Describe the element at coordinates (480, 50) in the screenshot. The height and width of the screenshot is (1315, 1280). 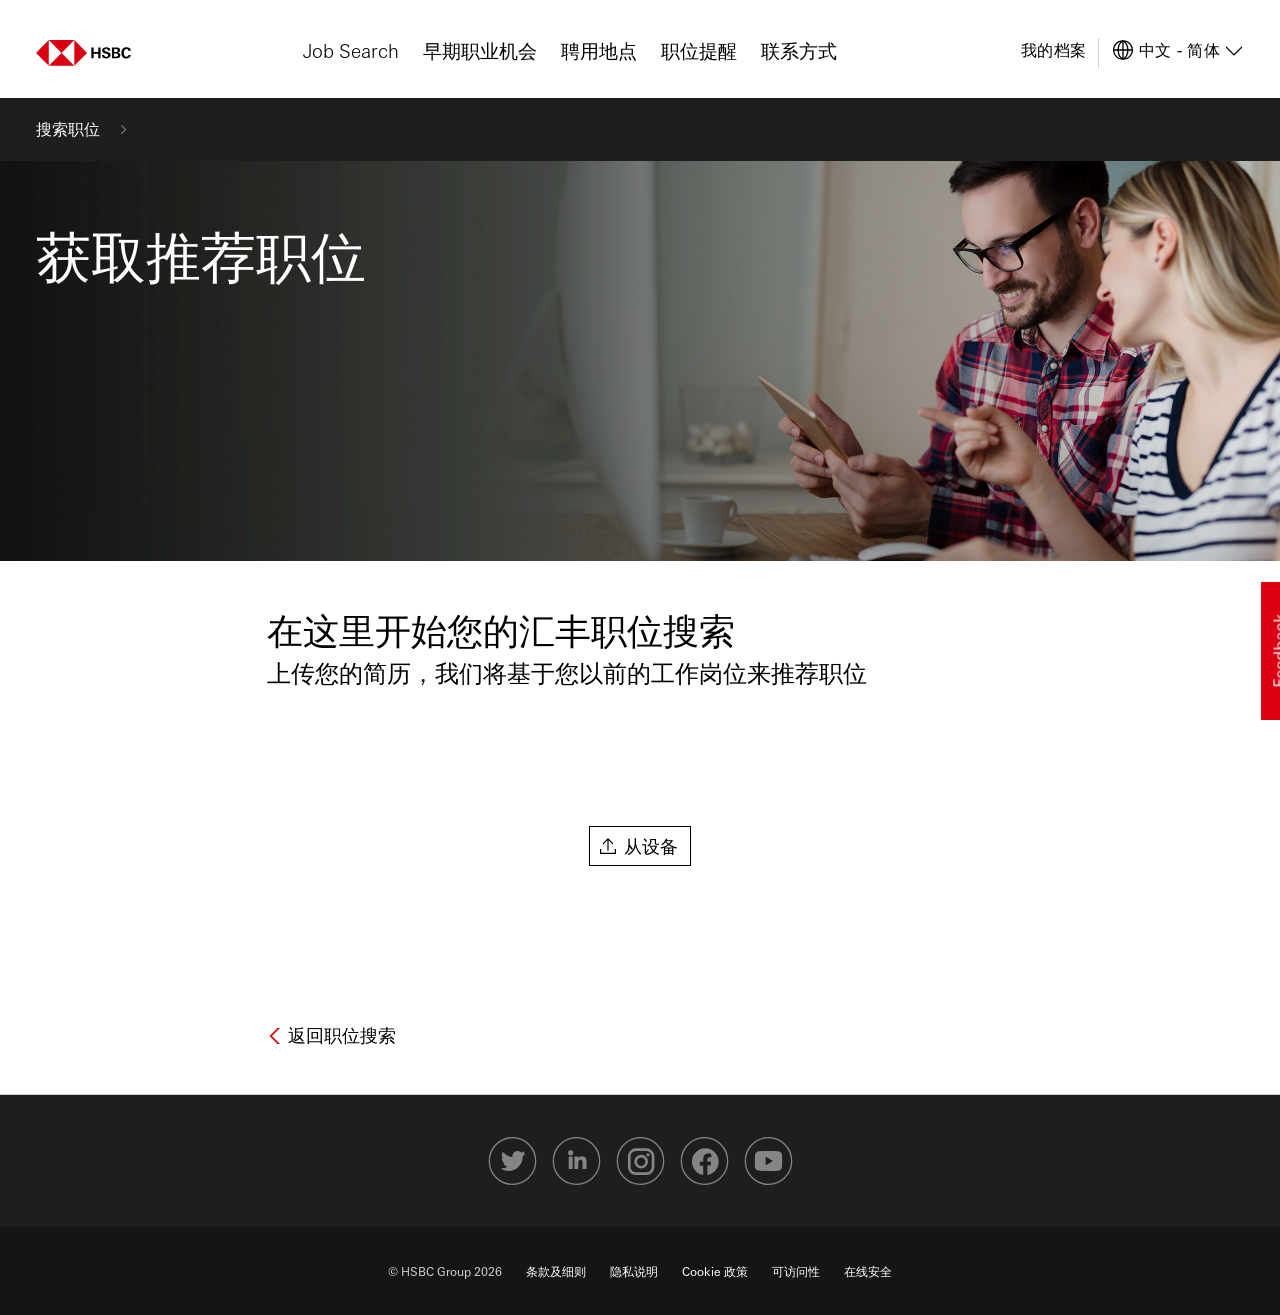
I see `早期职业机会` at that location.